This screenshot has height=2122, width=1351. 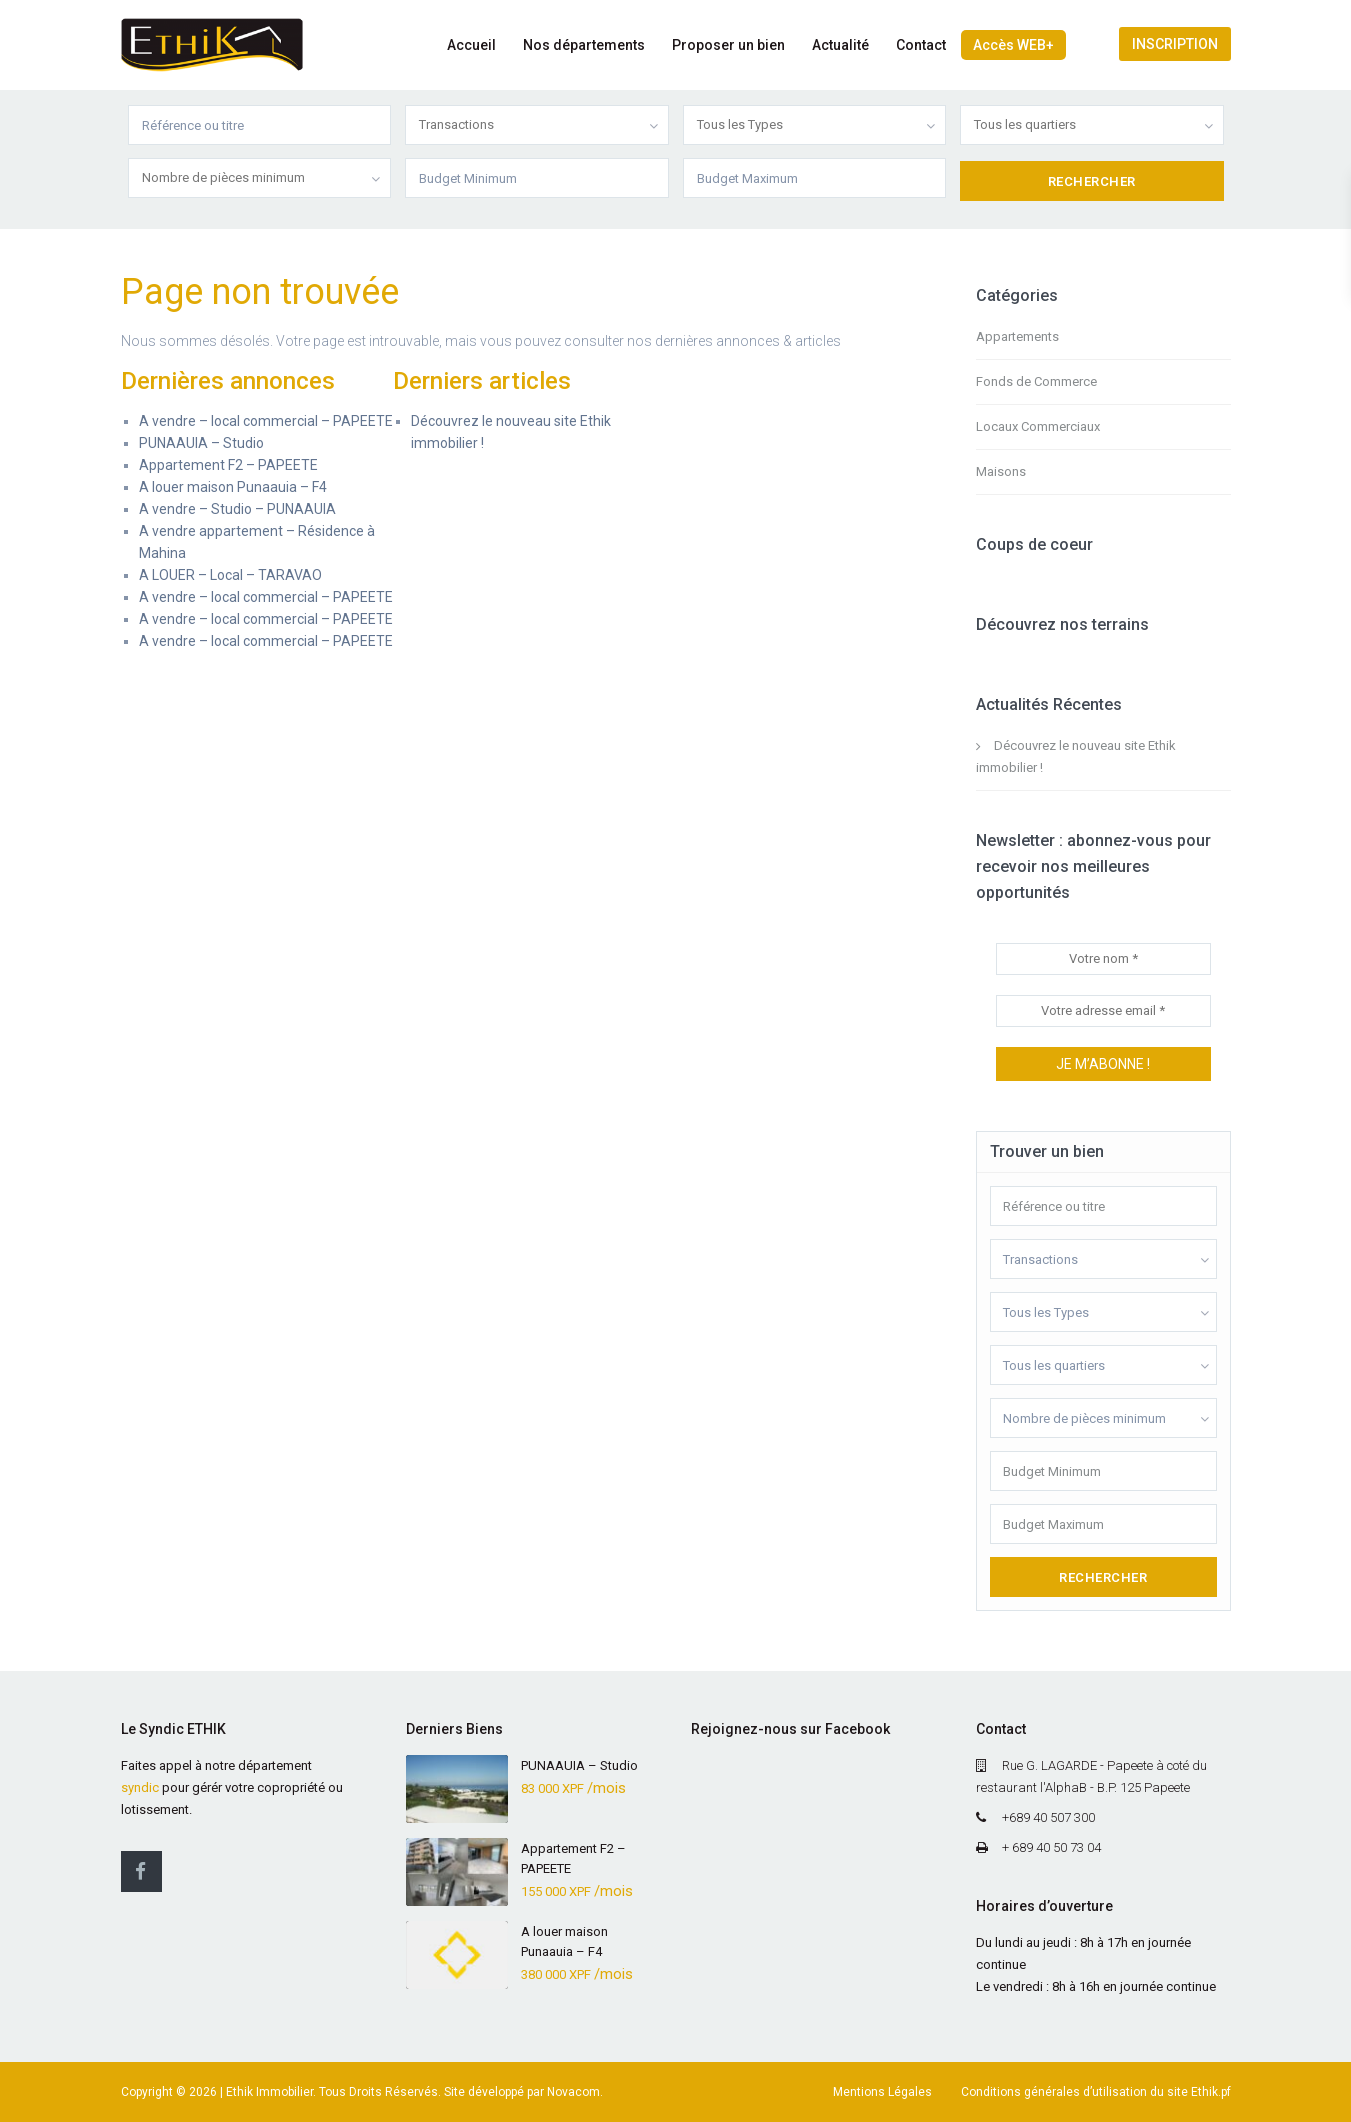 I want to click on Accès WEB+, so click(x=1013, y=45).